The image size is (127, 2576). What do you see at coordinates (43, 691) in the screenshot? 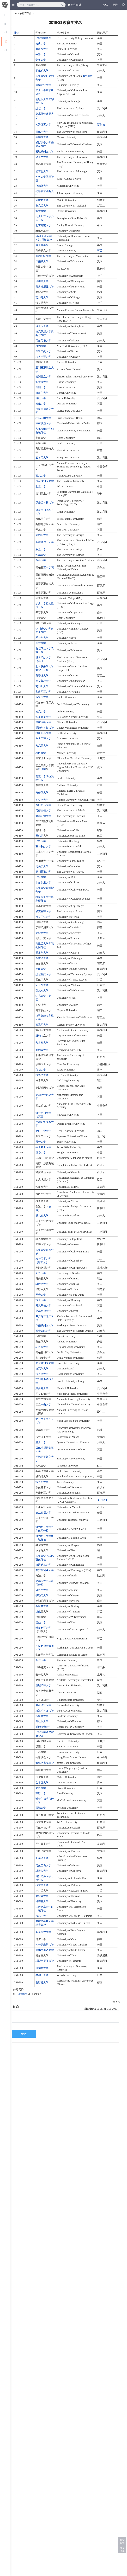
I see `弗吉尼亚大学` at bounding box center [43, 691].